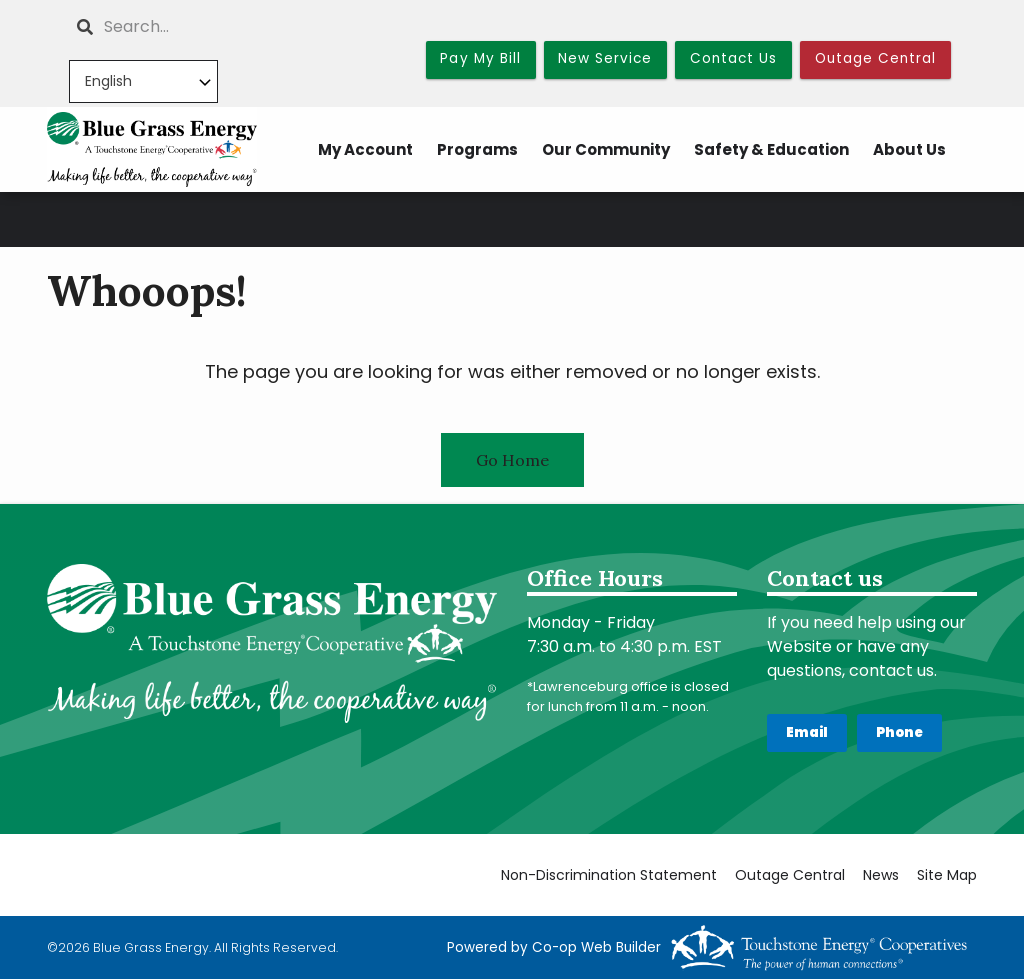  Describe the element at coordinates (947, 875) in the screenshot. I see `Site Map` at that location.